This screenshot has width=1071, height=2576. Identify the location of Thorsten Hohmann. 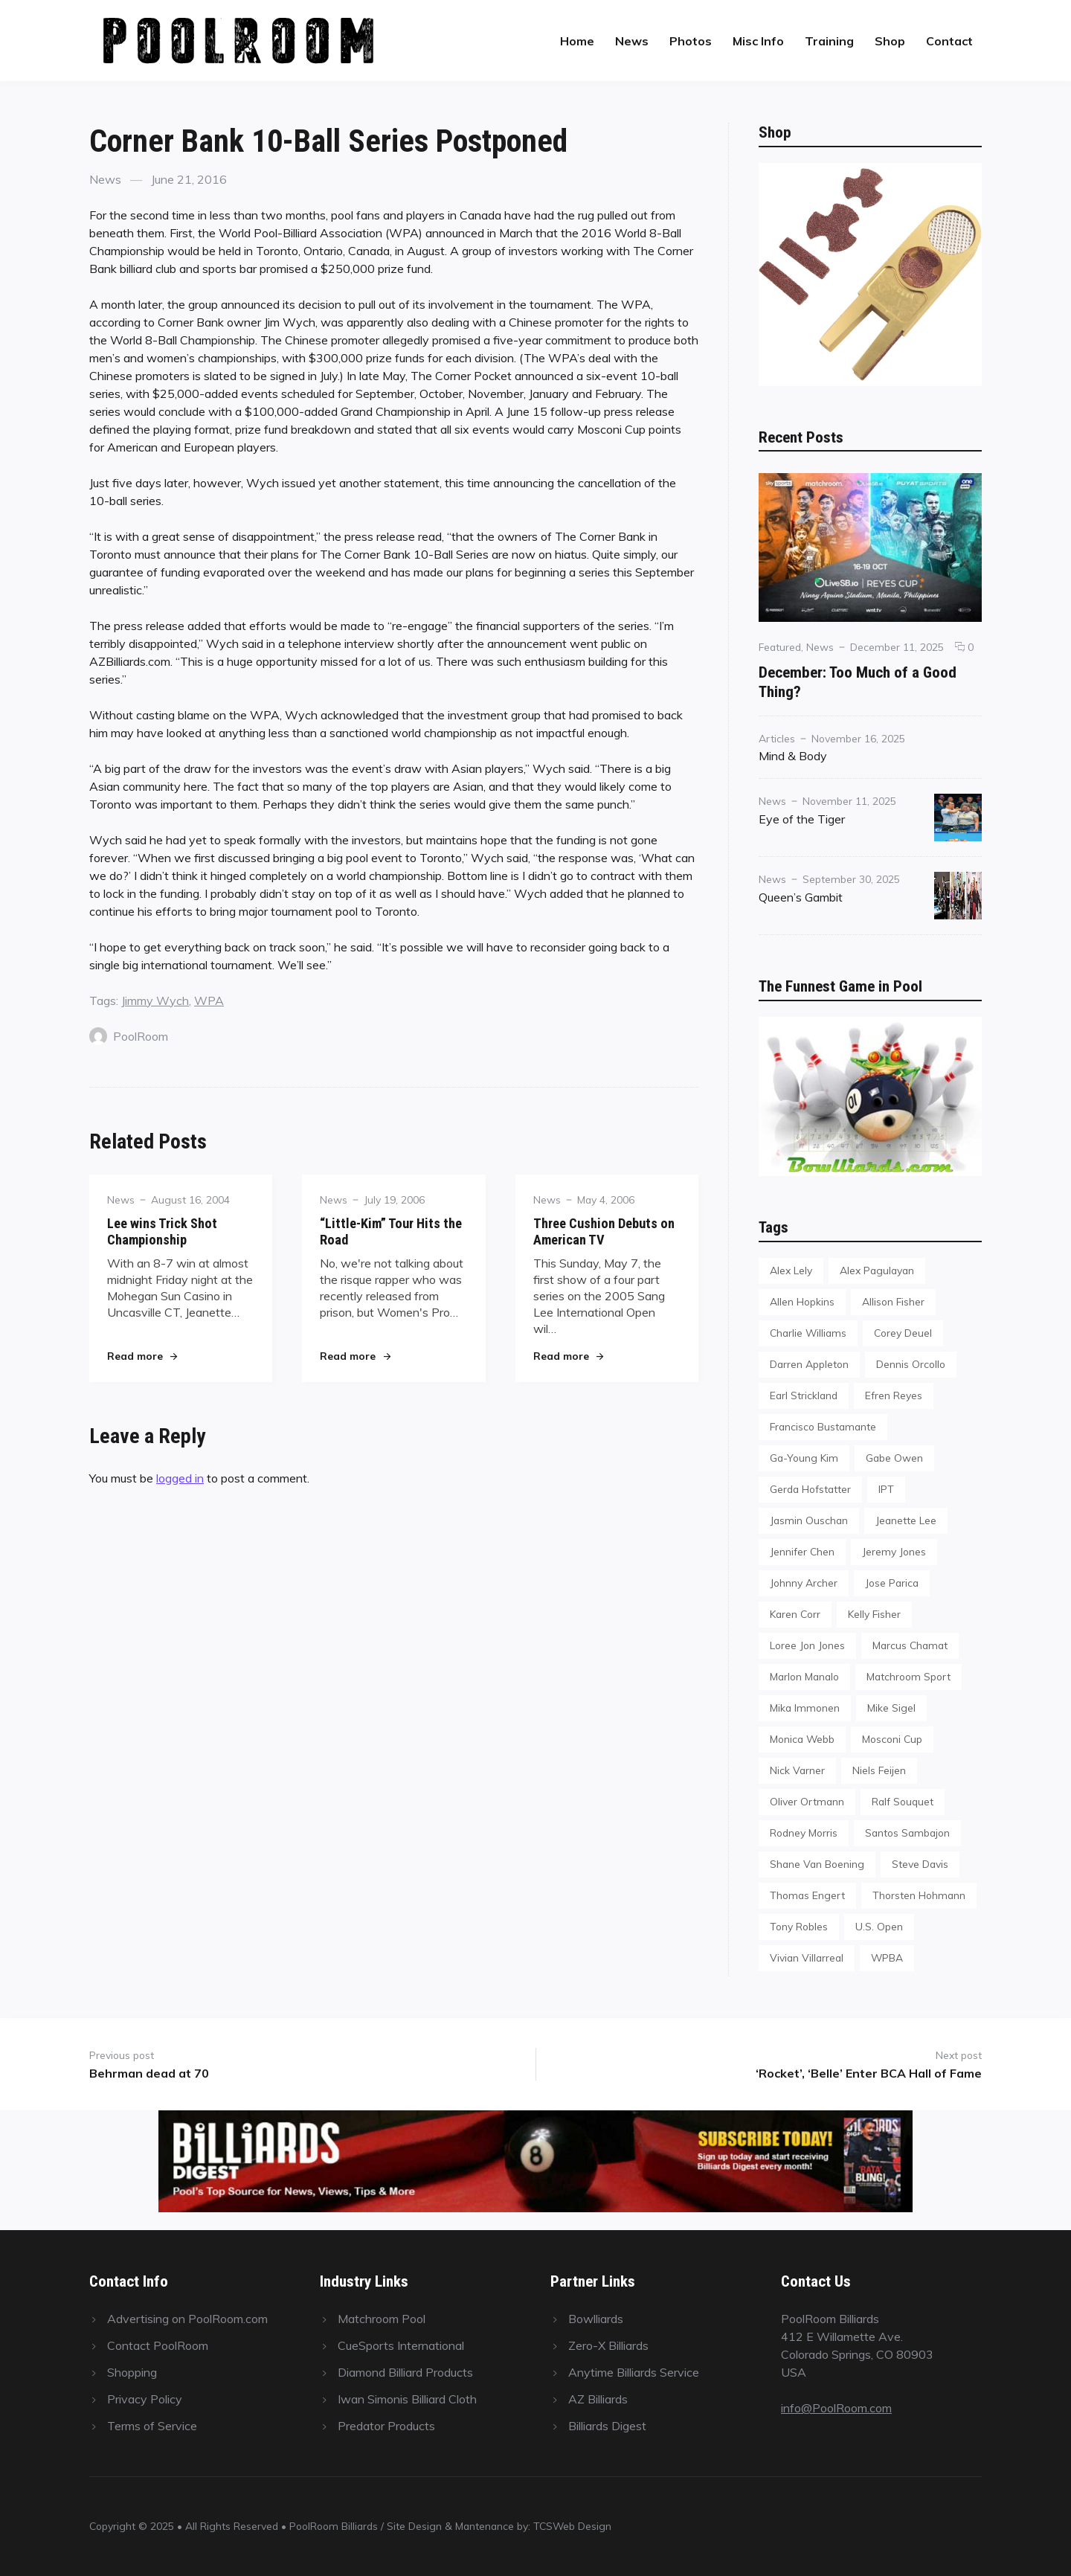
(918, 1895).